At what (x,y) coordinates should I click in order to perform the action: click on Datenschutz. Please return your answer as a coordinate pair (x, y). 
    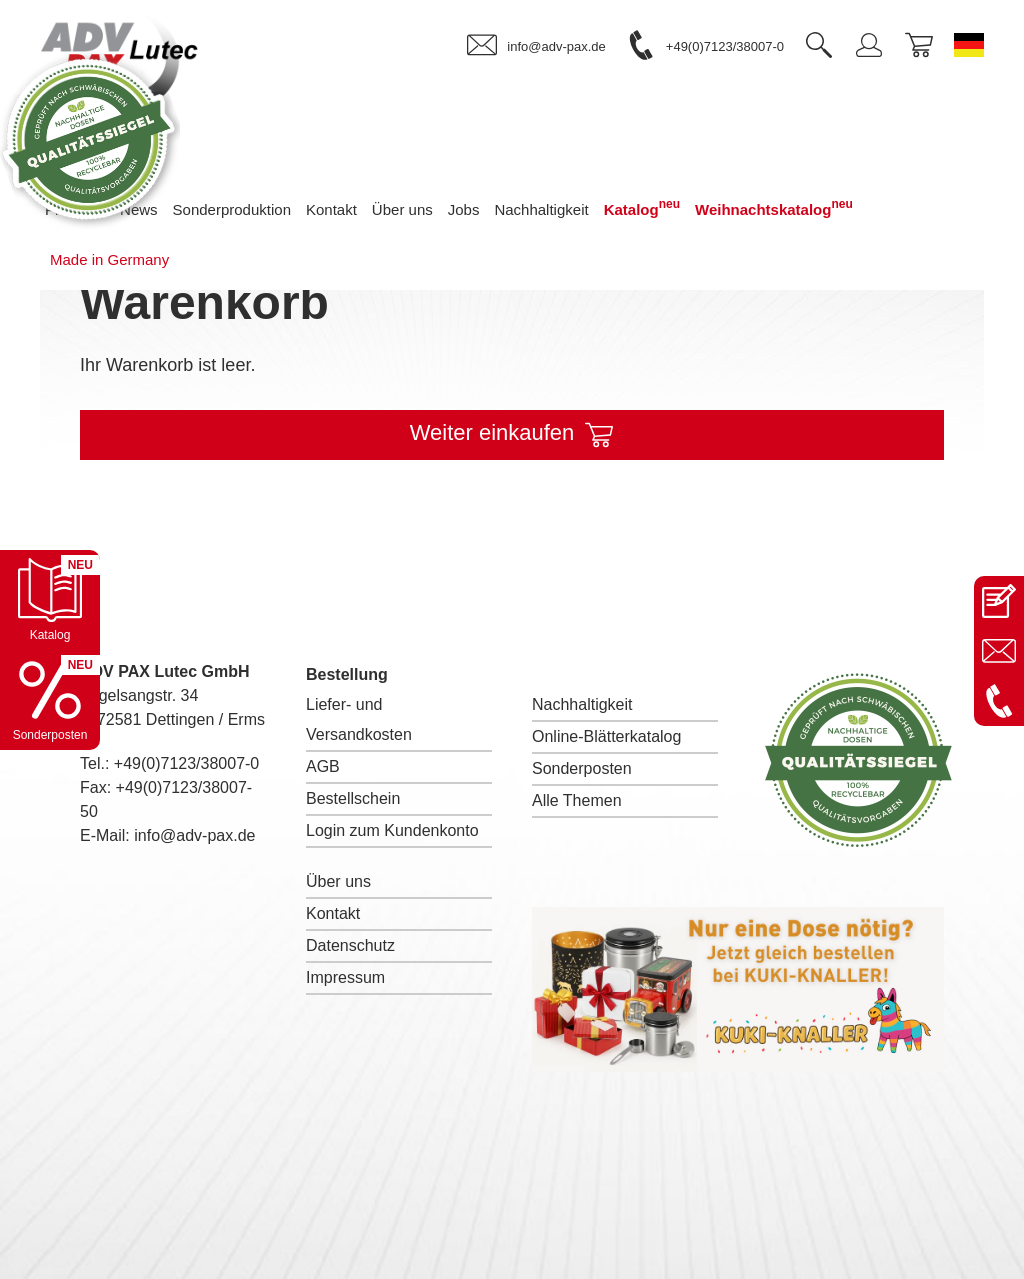
    Looking at the image, I should click on (350, 945).